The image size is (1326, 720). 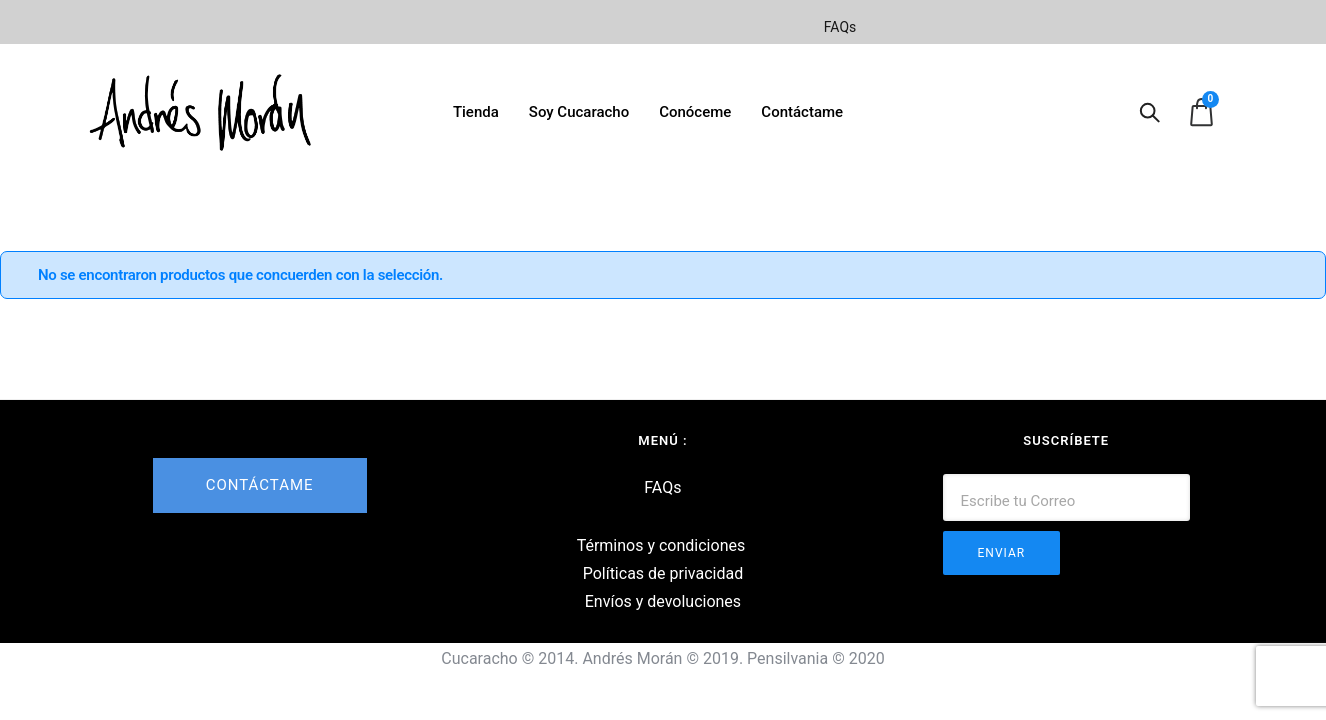 What do you see at coordinates (663, 573) in the screenshot?
I see `Políticas de privacidad` at bounding box center [663, 573].